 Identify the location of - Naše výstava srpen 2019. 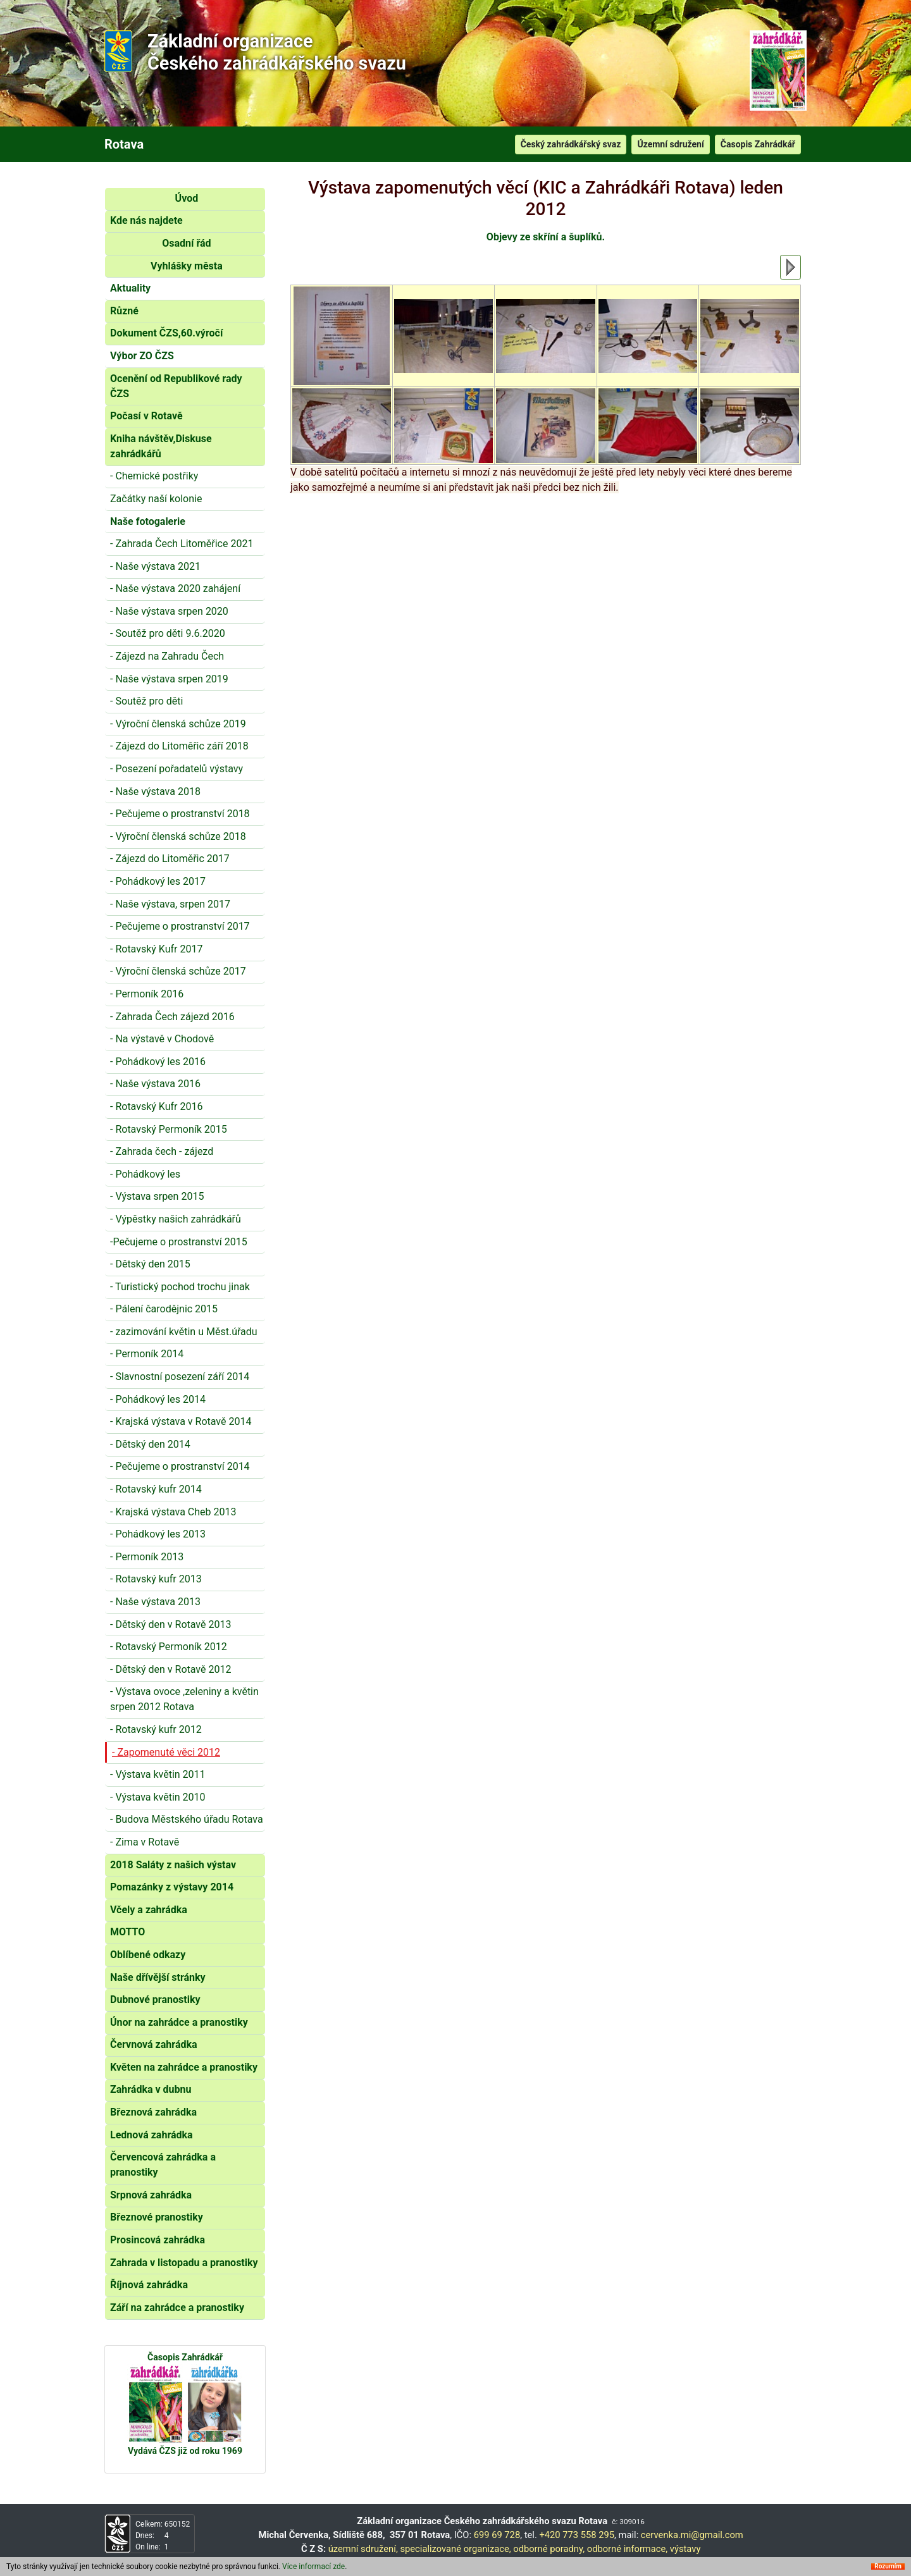
(169, 679).